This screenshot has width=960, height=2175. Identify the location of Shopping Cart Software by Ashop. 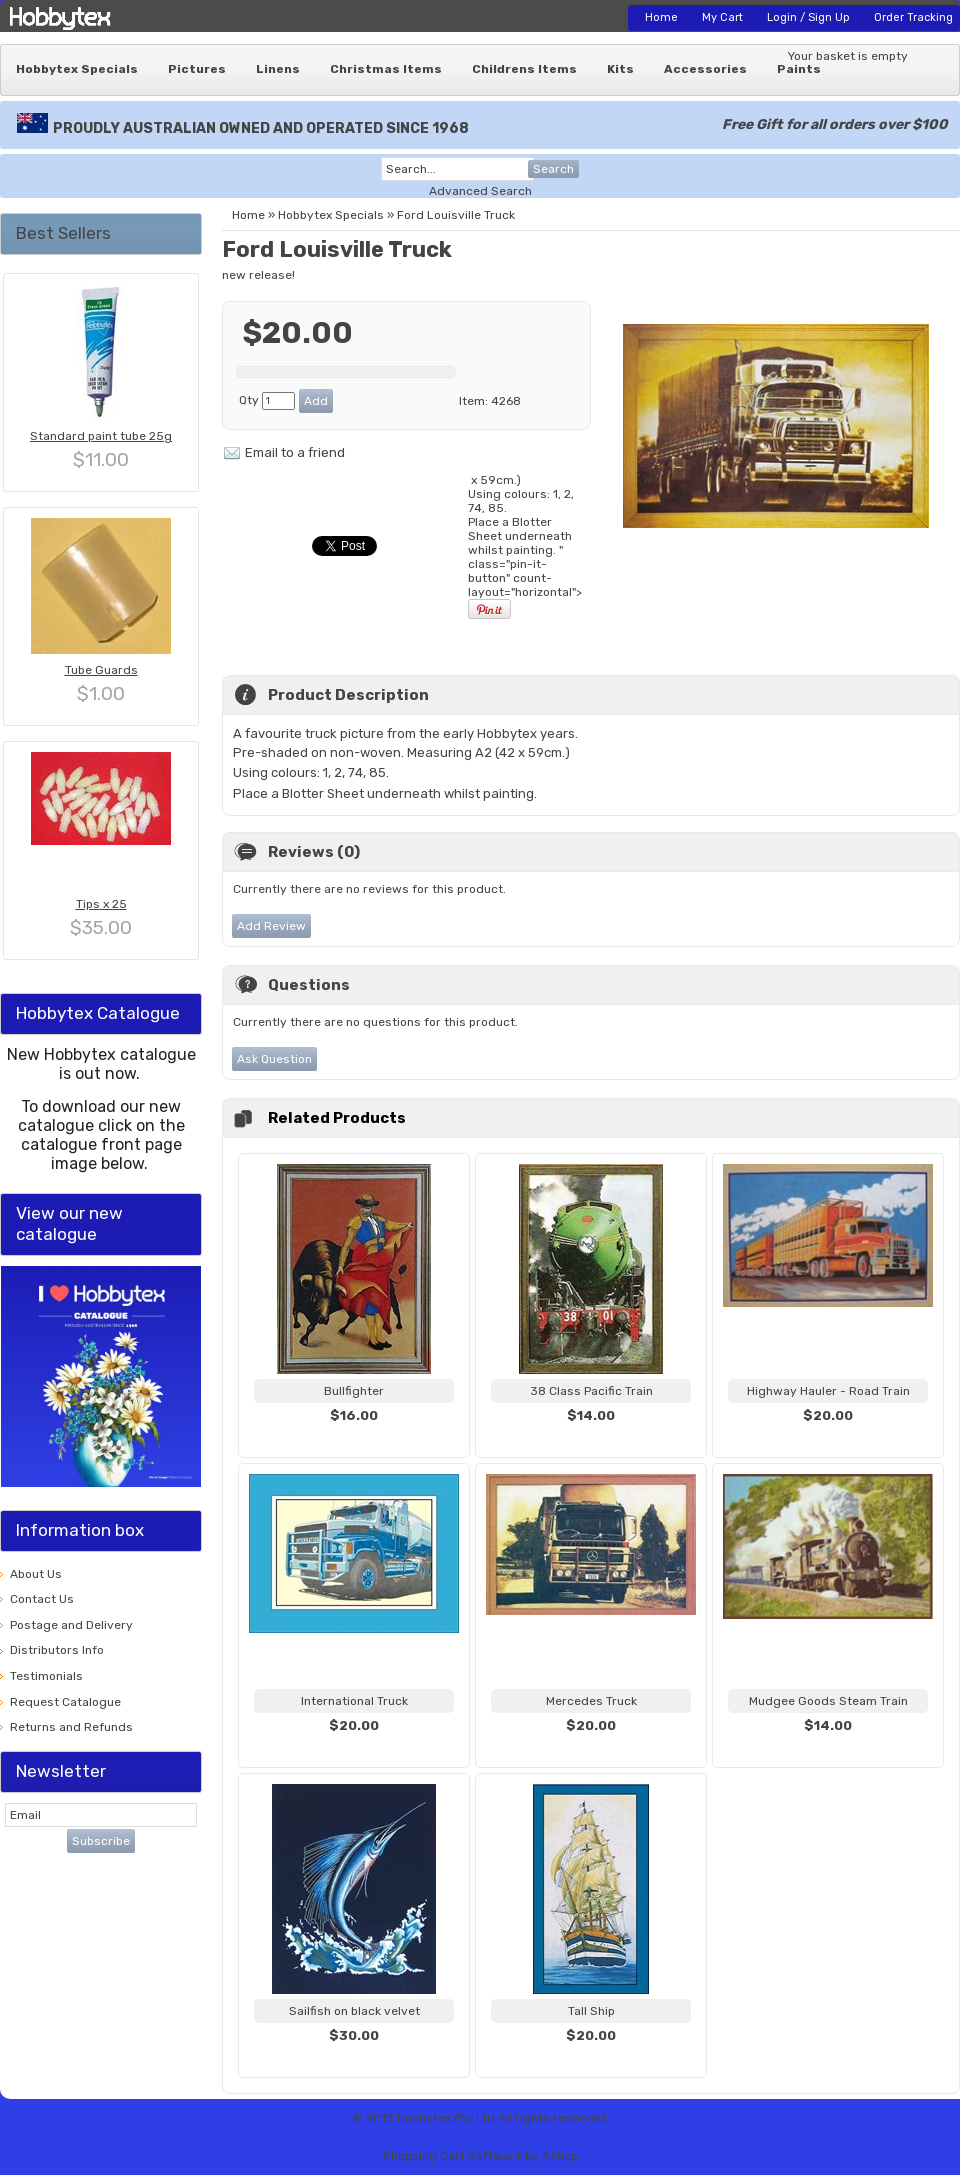
(480, 2156).